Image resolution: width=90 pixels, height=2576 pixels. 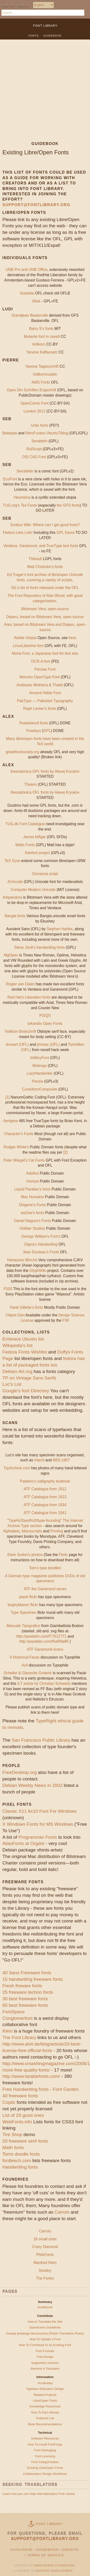 What do you see at coordinates (34, 403) in the screenshot?
I see `OpenComic Font` at bounding box center [34, 403].